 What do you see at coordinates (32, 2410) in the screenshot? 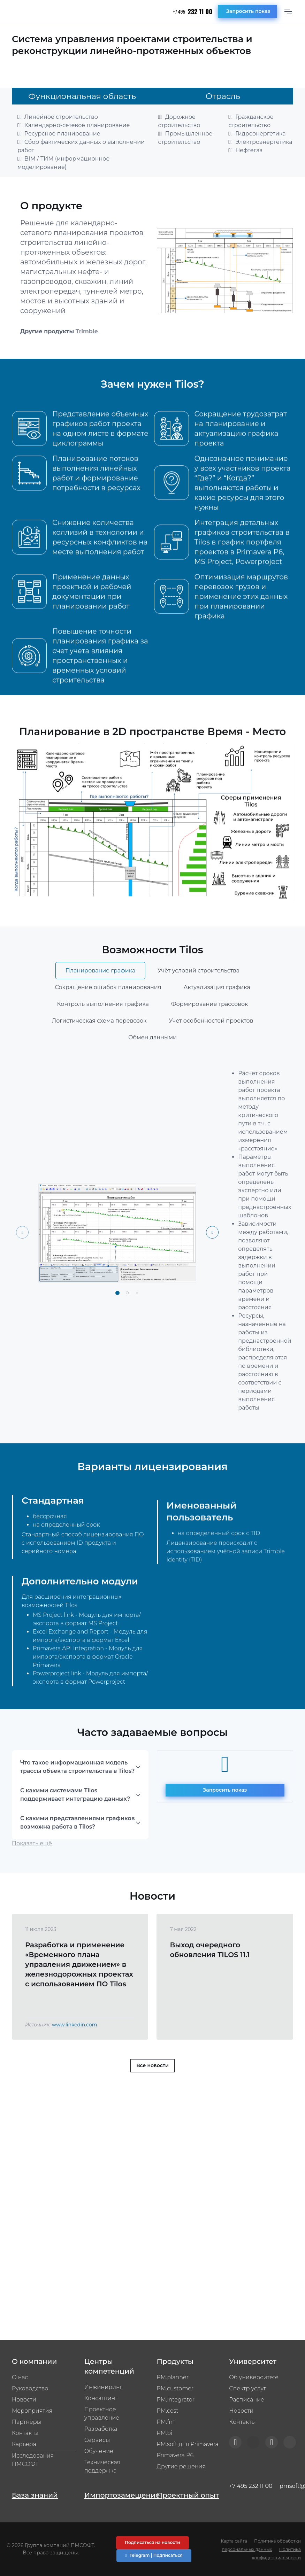
I see `Мероприятия` at bounding box center [32, 2410].